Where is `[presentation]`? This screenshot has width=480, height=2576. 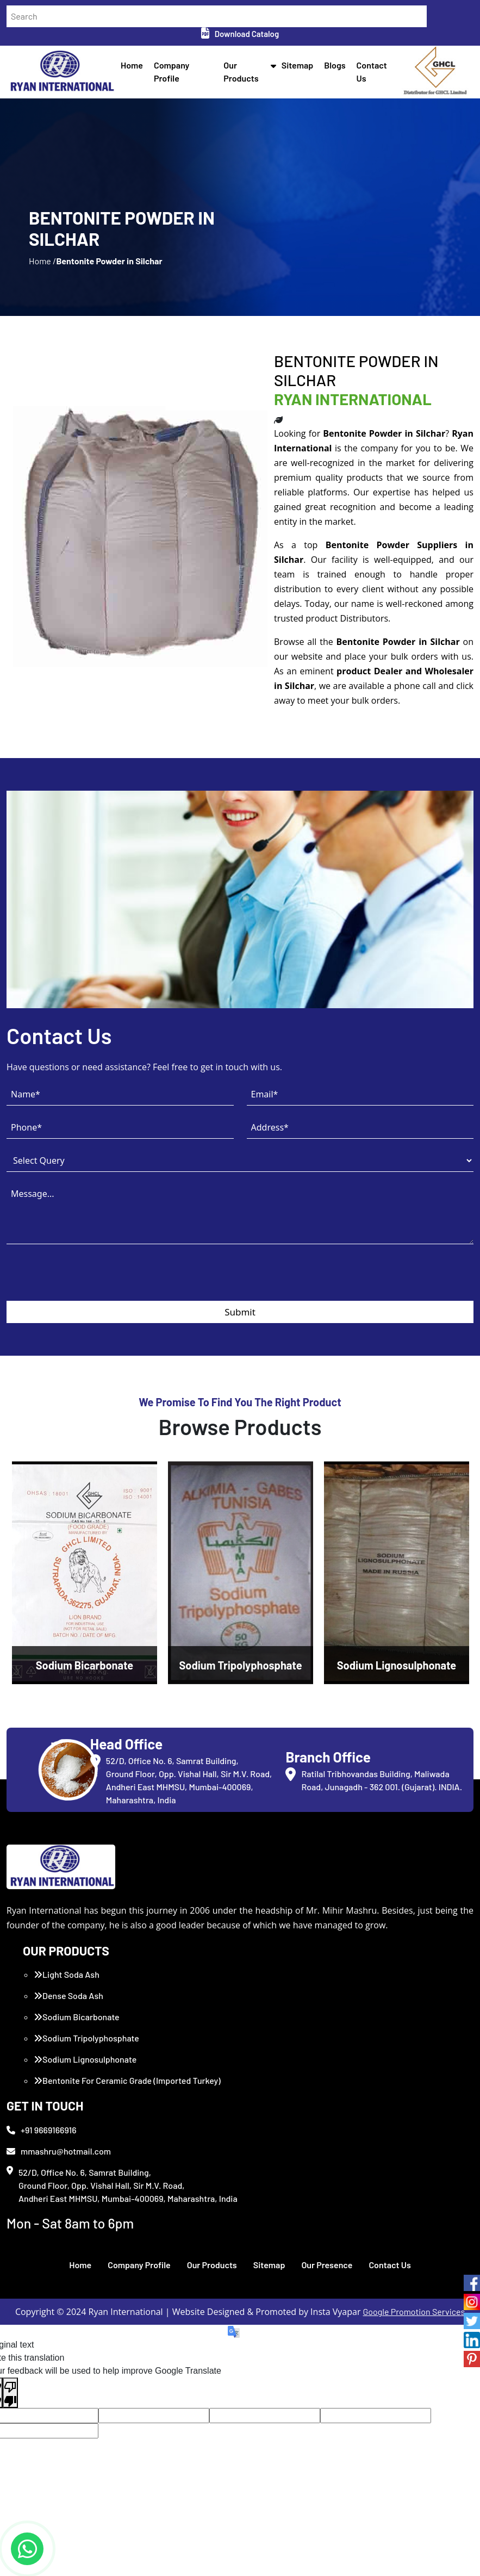 [presentation] is located at coordinates (89, 1279).